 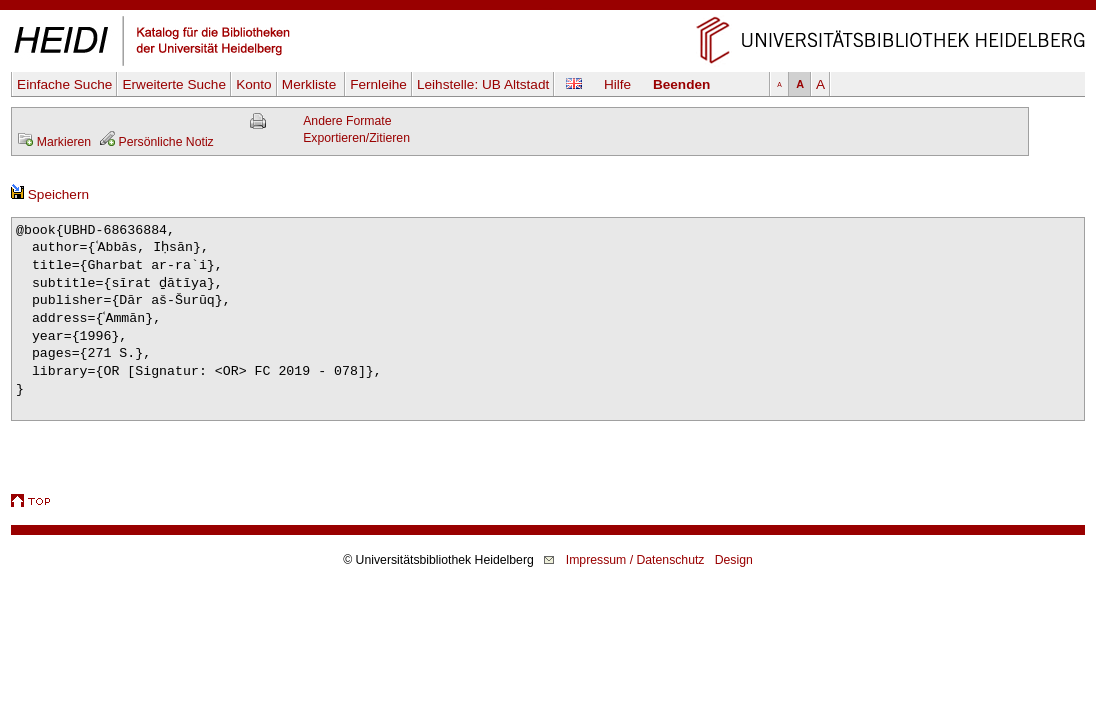 I want to click on Fernleihe, so click(x=378, y=84).